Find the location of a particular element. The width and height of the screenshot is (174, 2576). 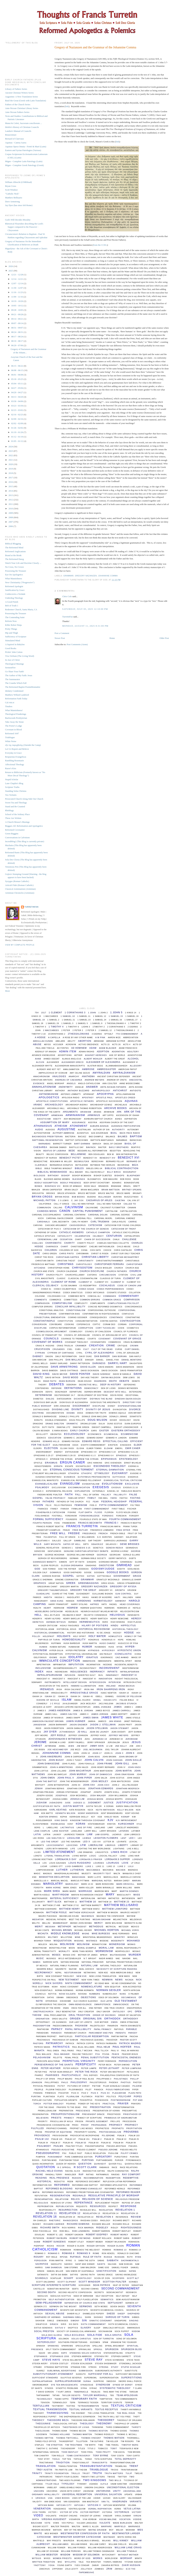

Irenaeus is located at coordinates (47, 1689).